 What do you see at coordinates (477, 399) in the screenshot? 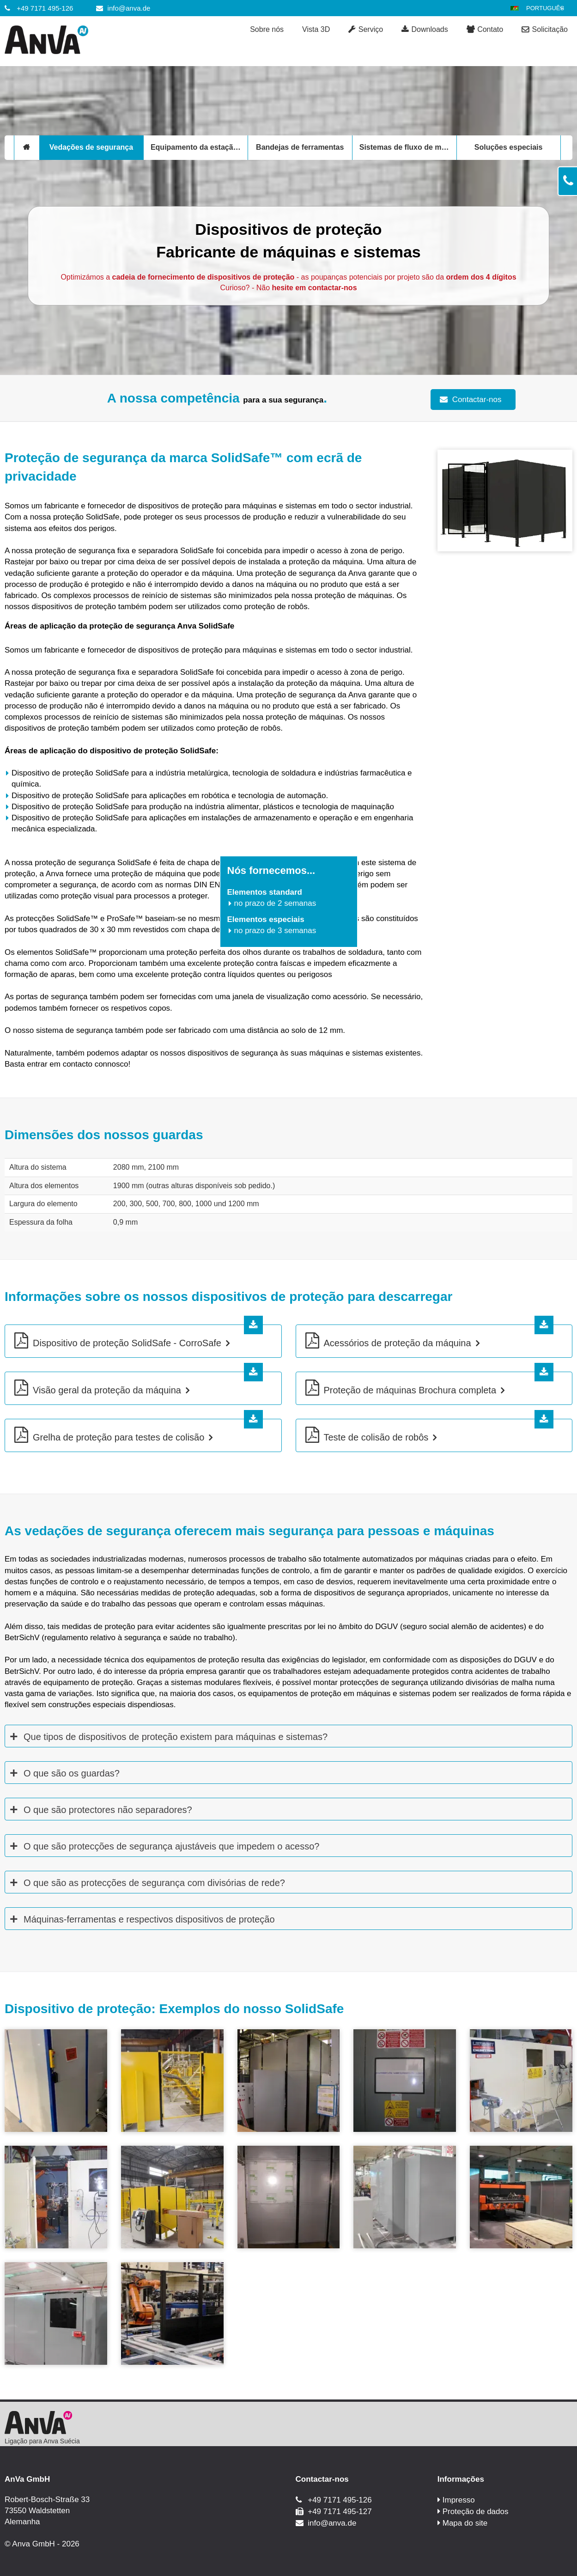
I see `Contactar-nos` at bounding box center [477, 399].